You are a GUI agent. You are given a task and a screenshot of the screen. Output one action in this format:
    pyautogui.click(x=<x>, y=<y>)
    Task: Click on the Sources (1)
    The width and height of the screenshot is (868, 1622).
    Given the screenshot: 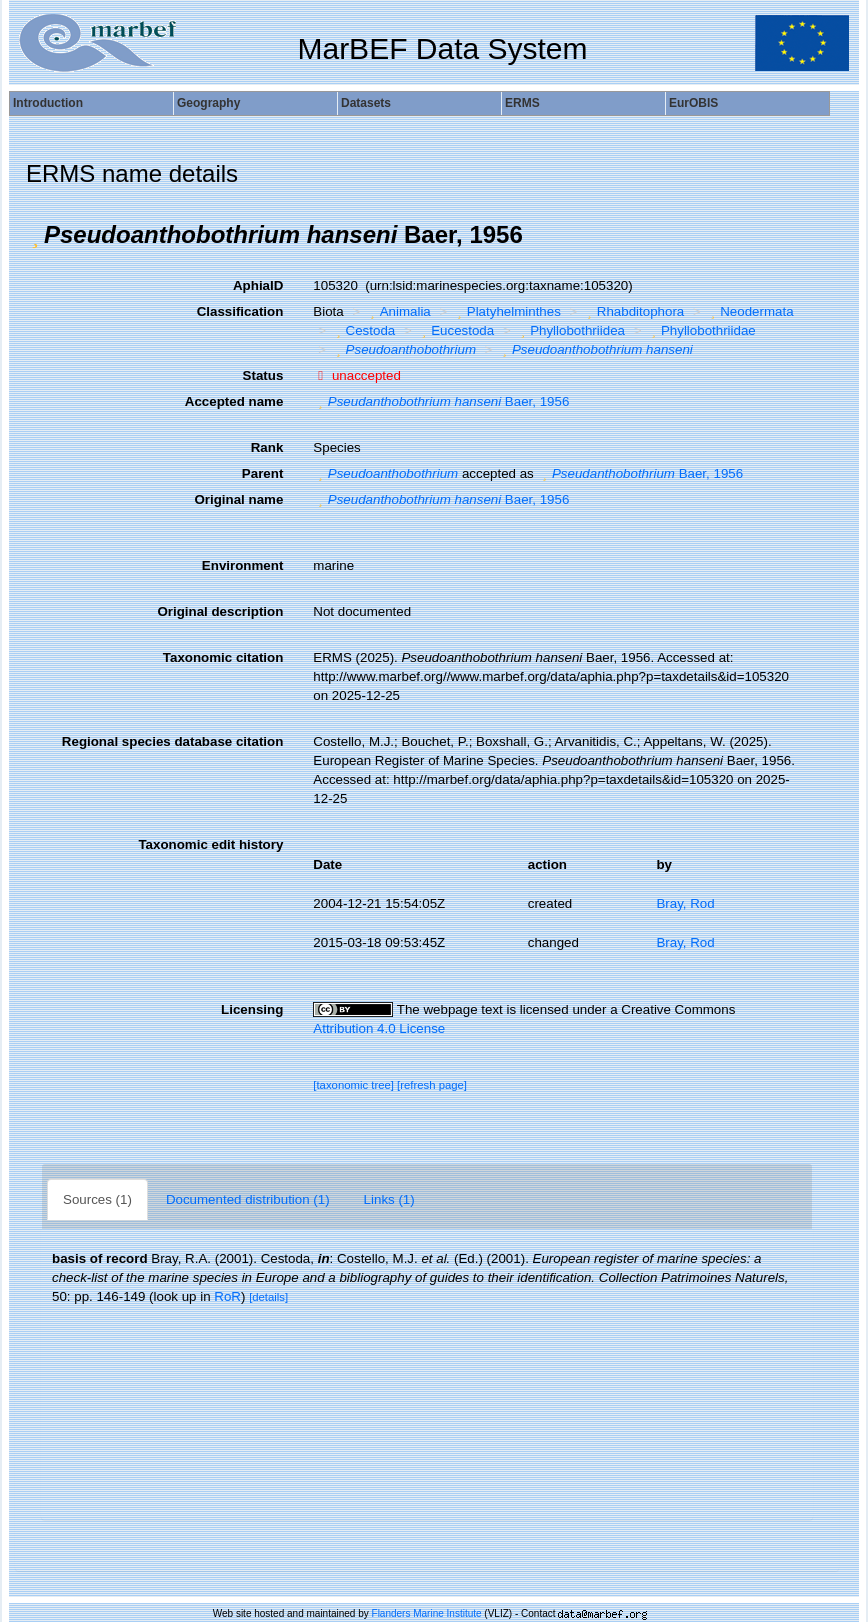 What is the action you would take?
    pyautogui.click(x=97, y=1199)
    